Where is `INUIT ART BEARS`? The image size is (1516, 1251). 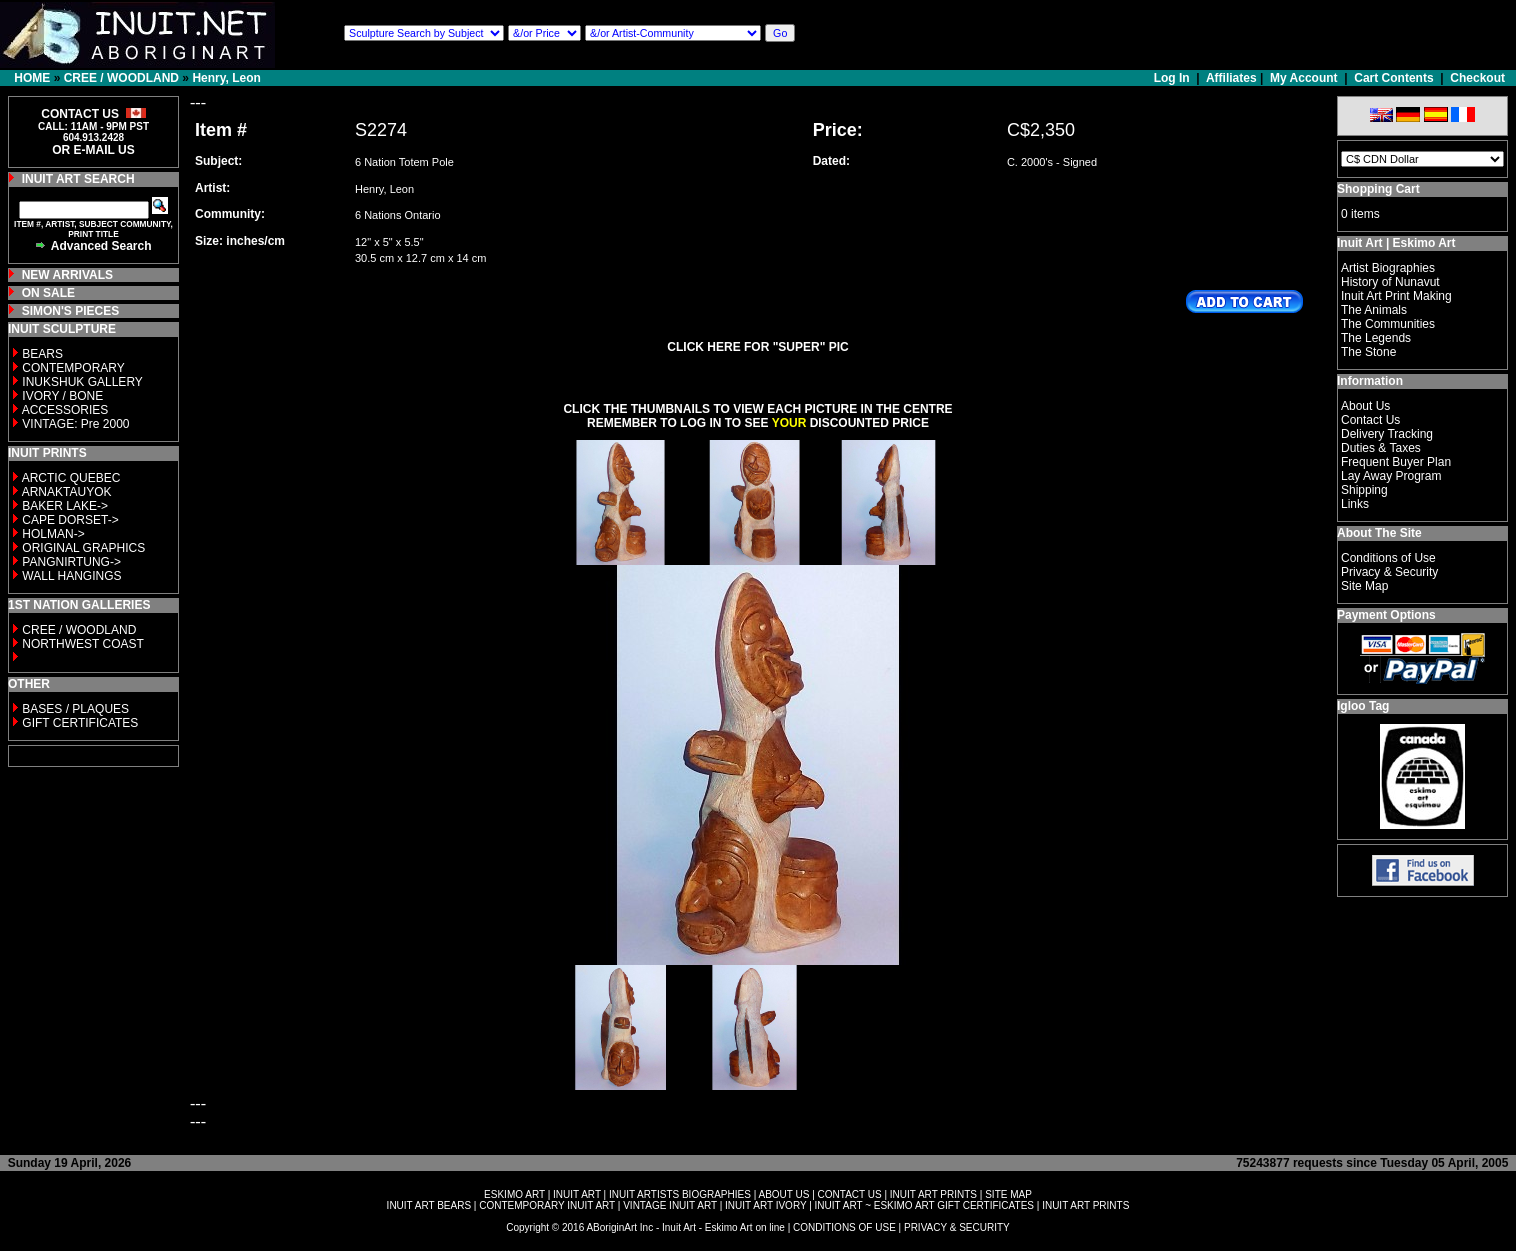 INUIT ART BEARS is located at coordinates (429, 1205).